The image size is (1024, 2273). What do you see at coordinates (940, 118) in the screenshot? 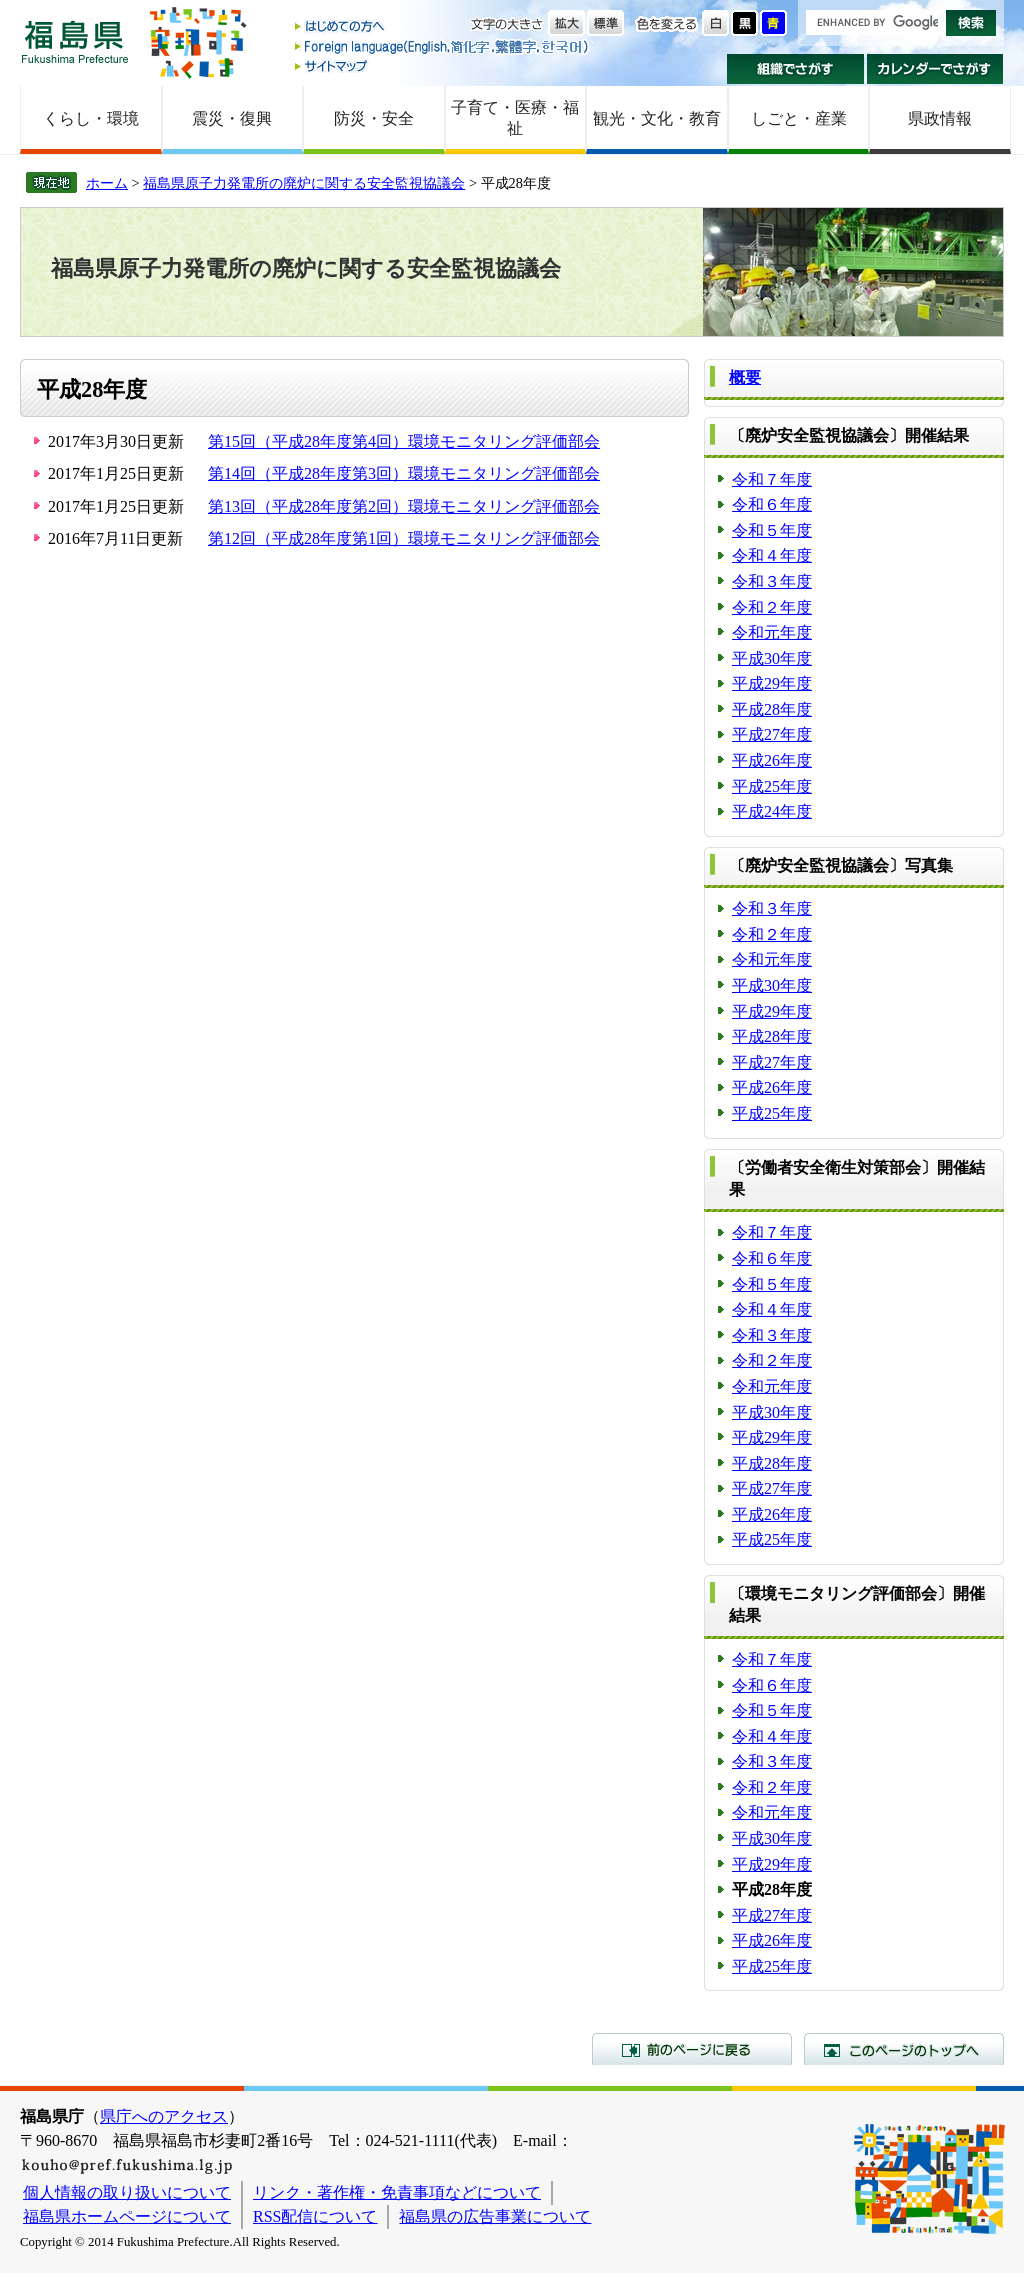
I see `県政情報` at bounding box center [940, 118].